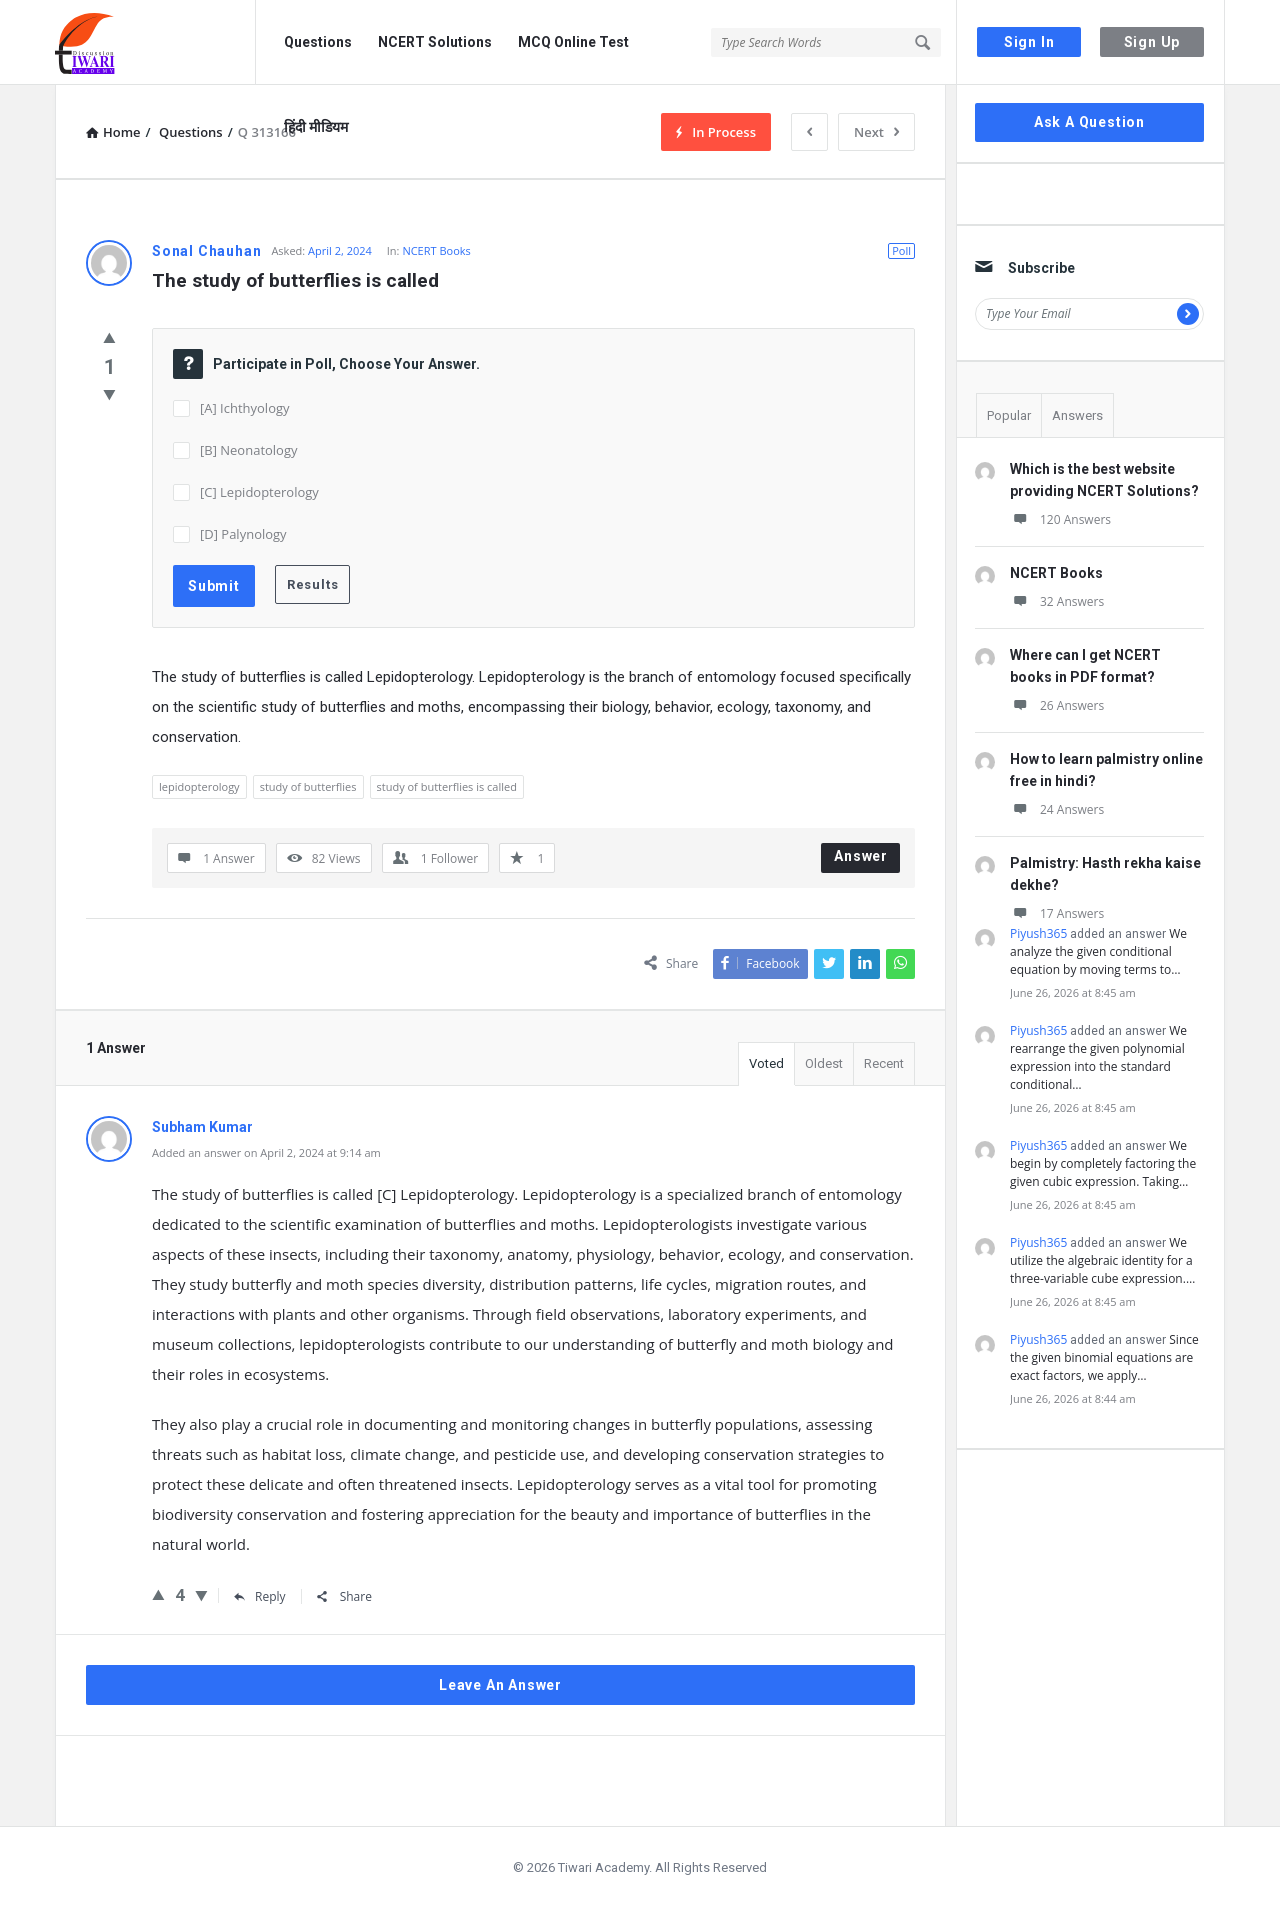 The height and width of the screenshot is (1909, 1280). Describe the element at coordinates (436, 250) in the screenshot. I see `NCERT Books` at that location.